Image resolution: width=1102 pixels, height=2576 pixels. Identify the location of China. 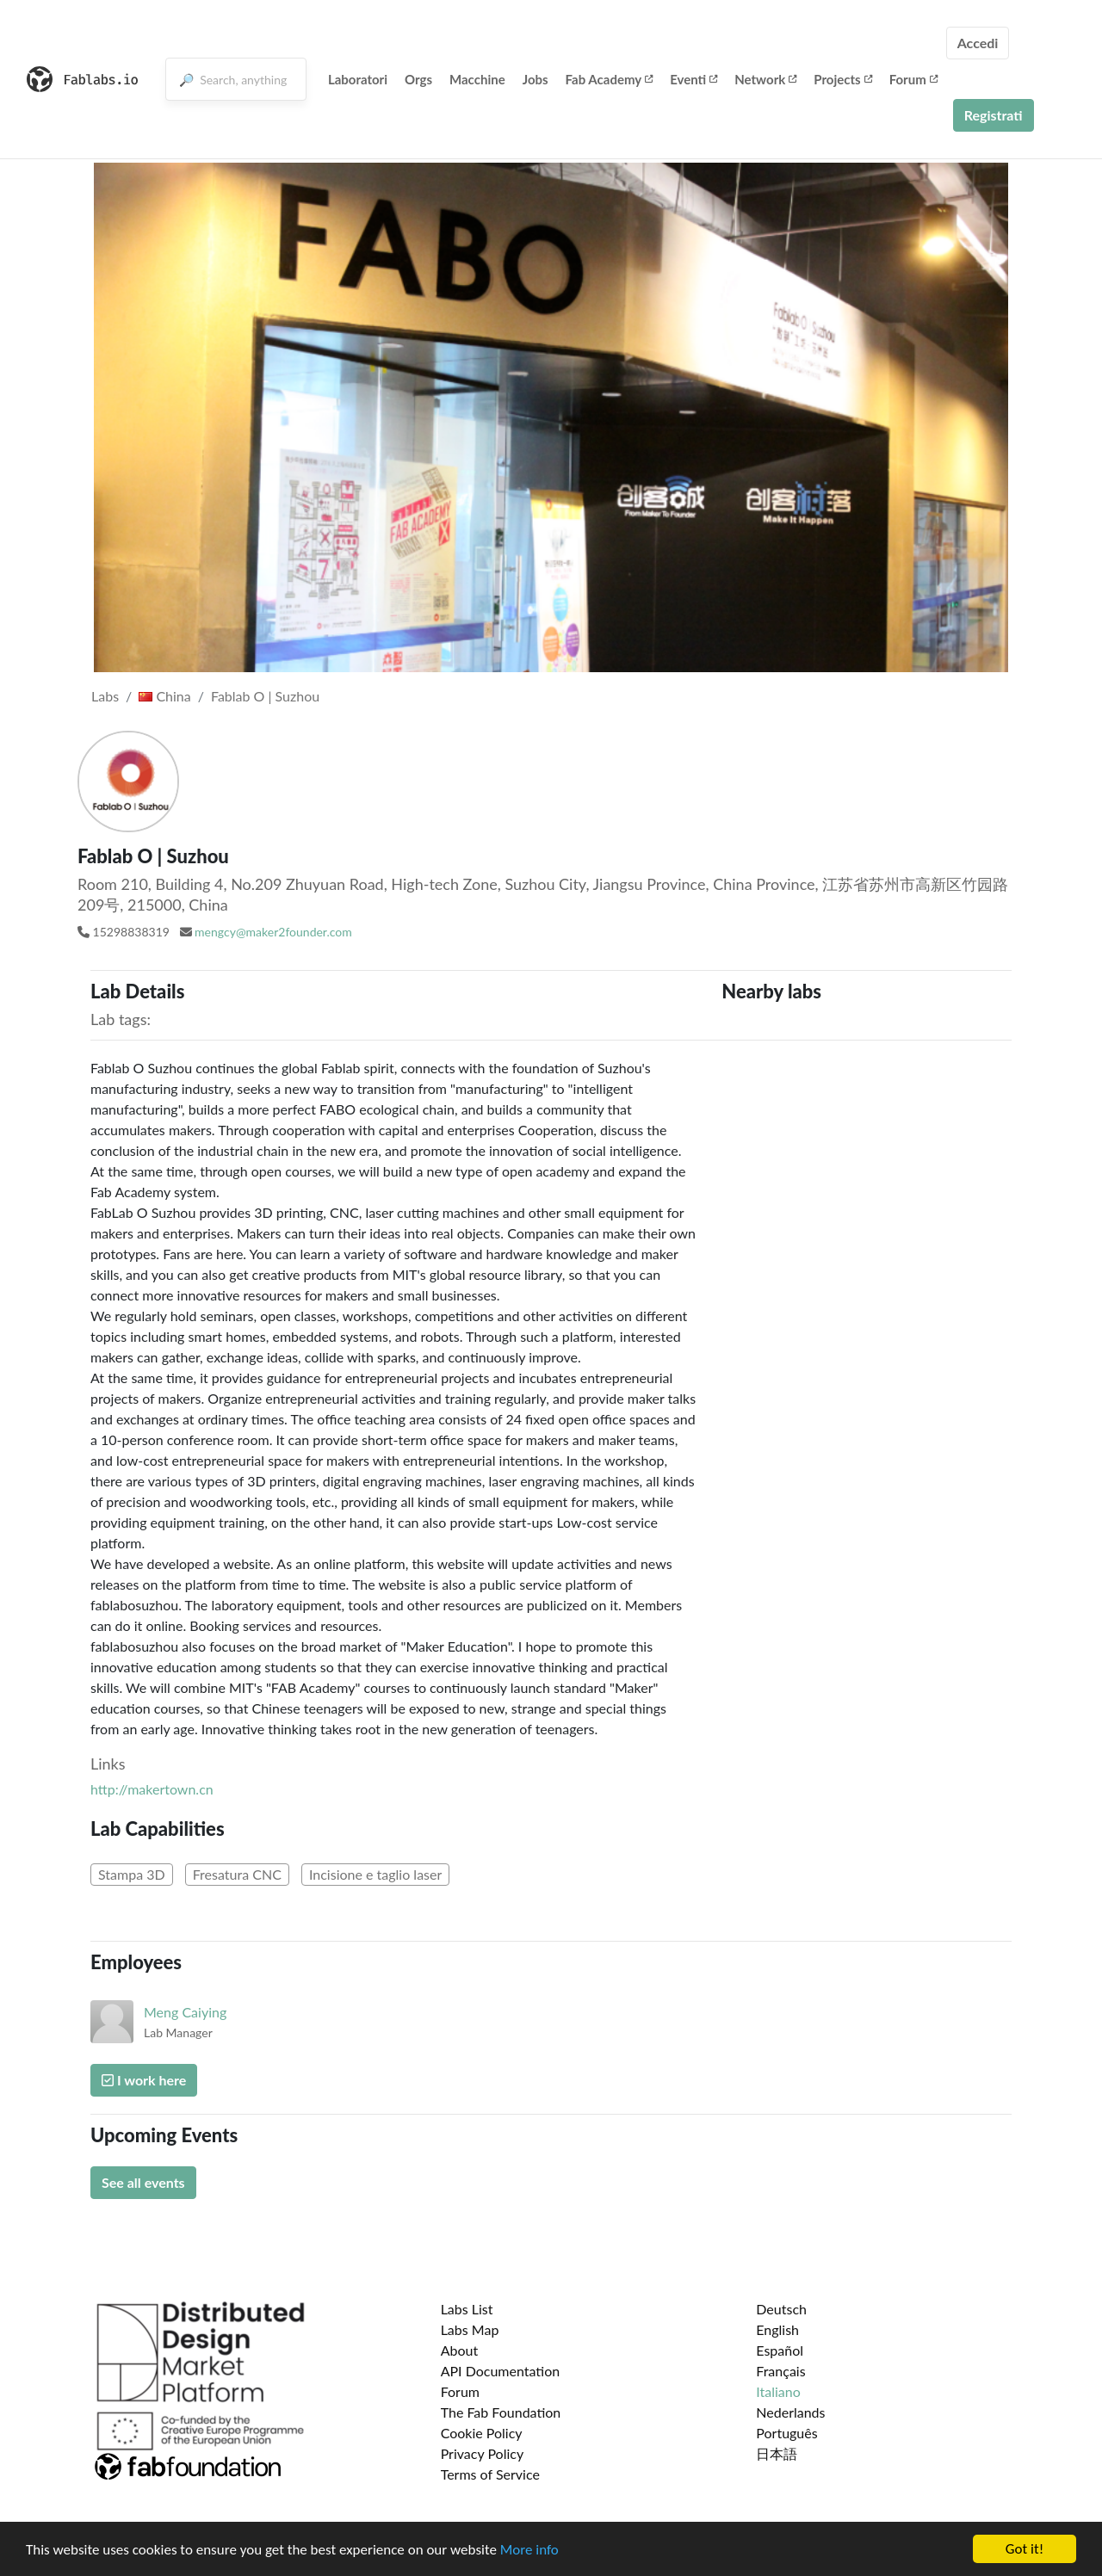
(164, 696).